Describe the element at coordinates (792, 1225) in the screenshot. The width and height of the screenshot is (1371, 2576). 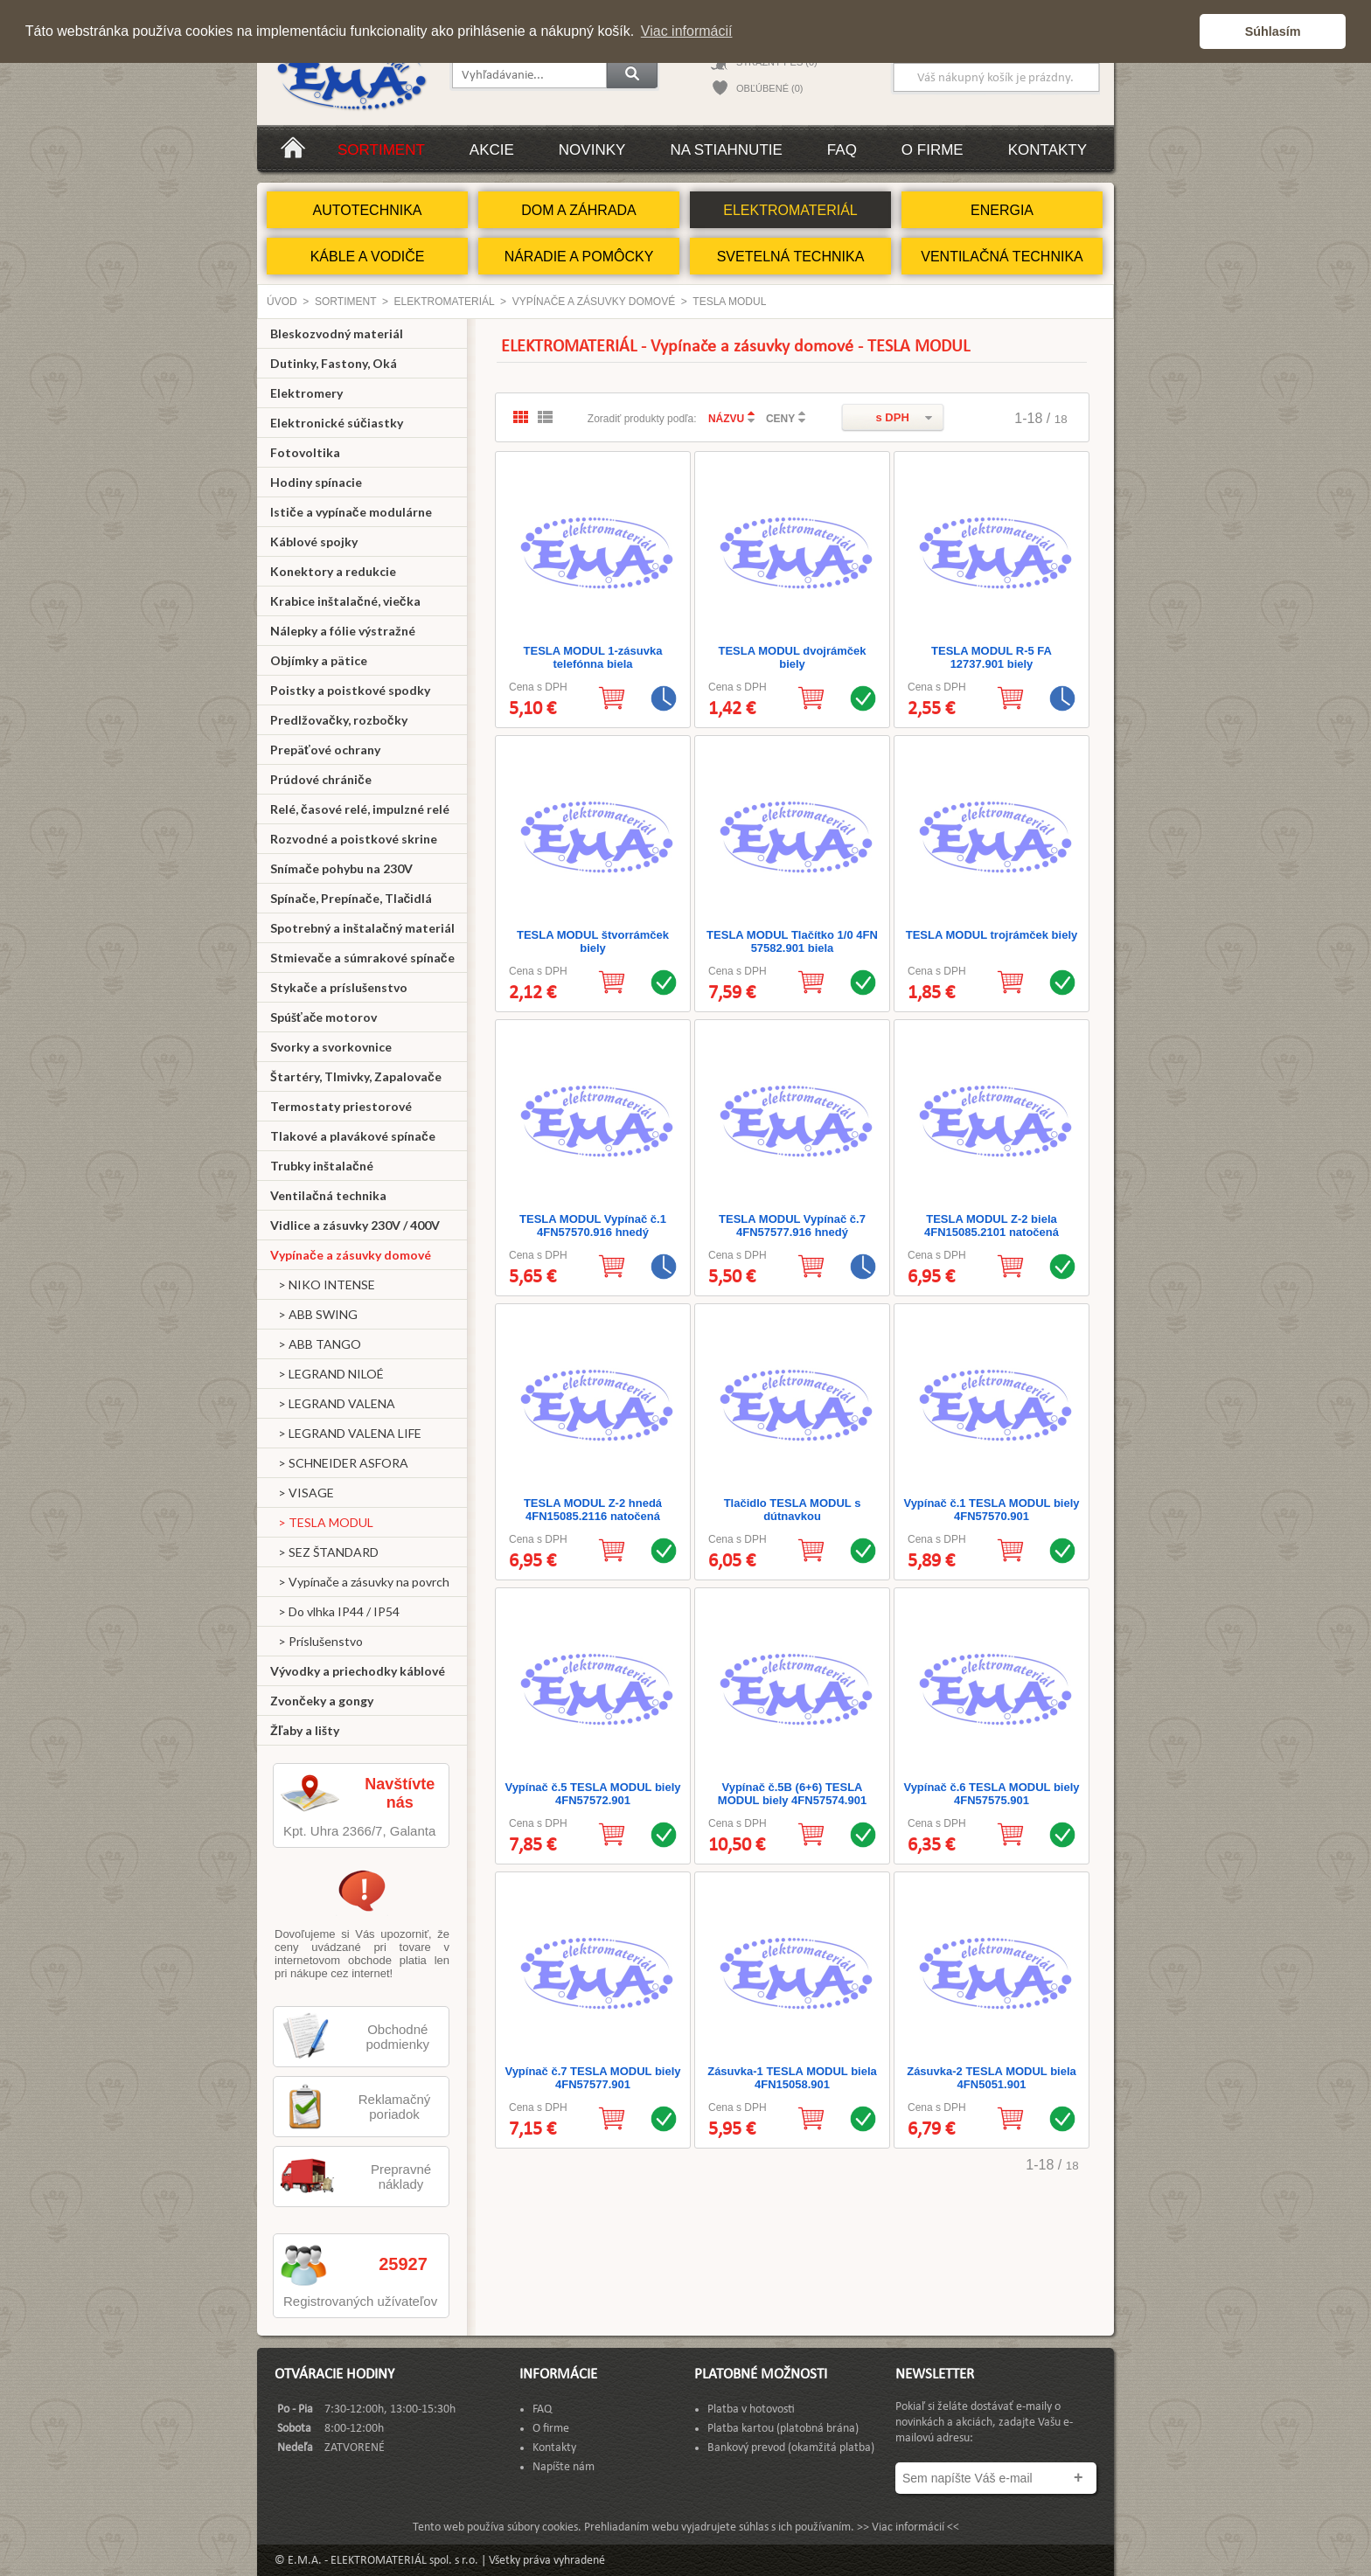
I see `TESLA MODUL Vypínač č.7 4FN57577.916 hnedý` at that location.